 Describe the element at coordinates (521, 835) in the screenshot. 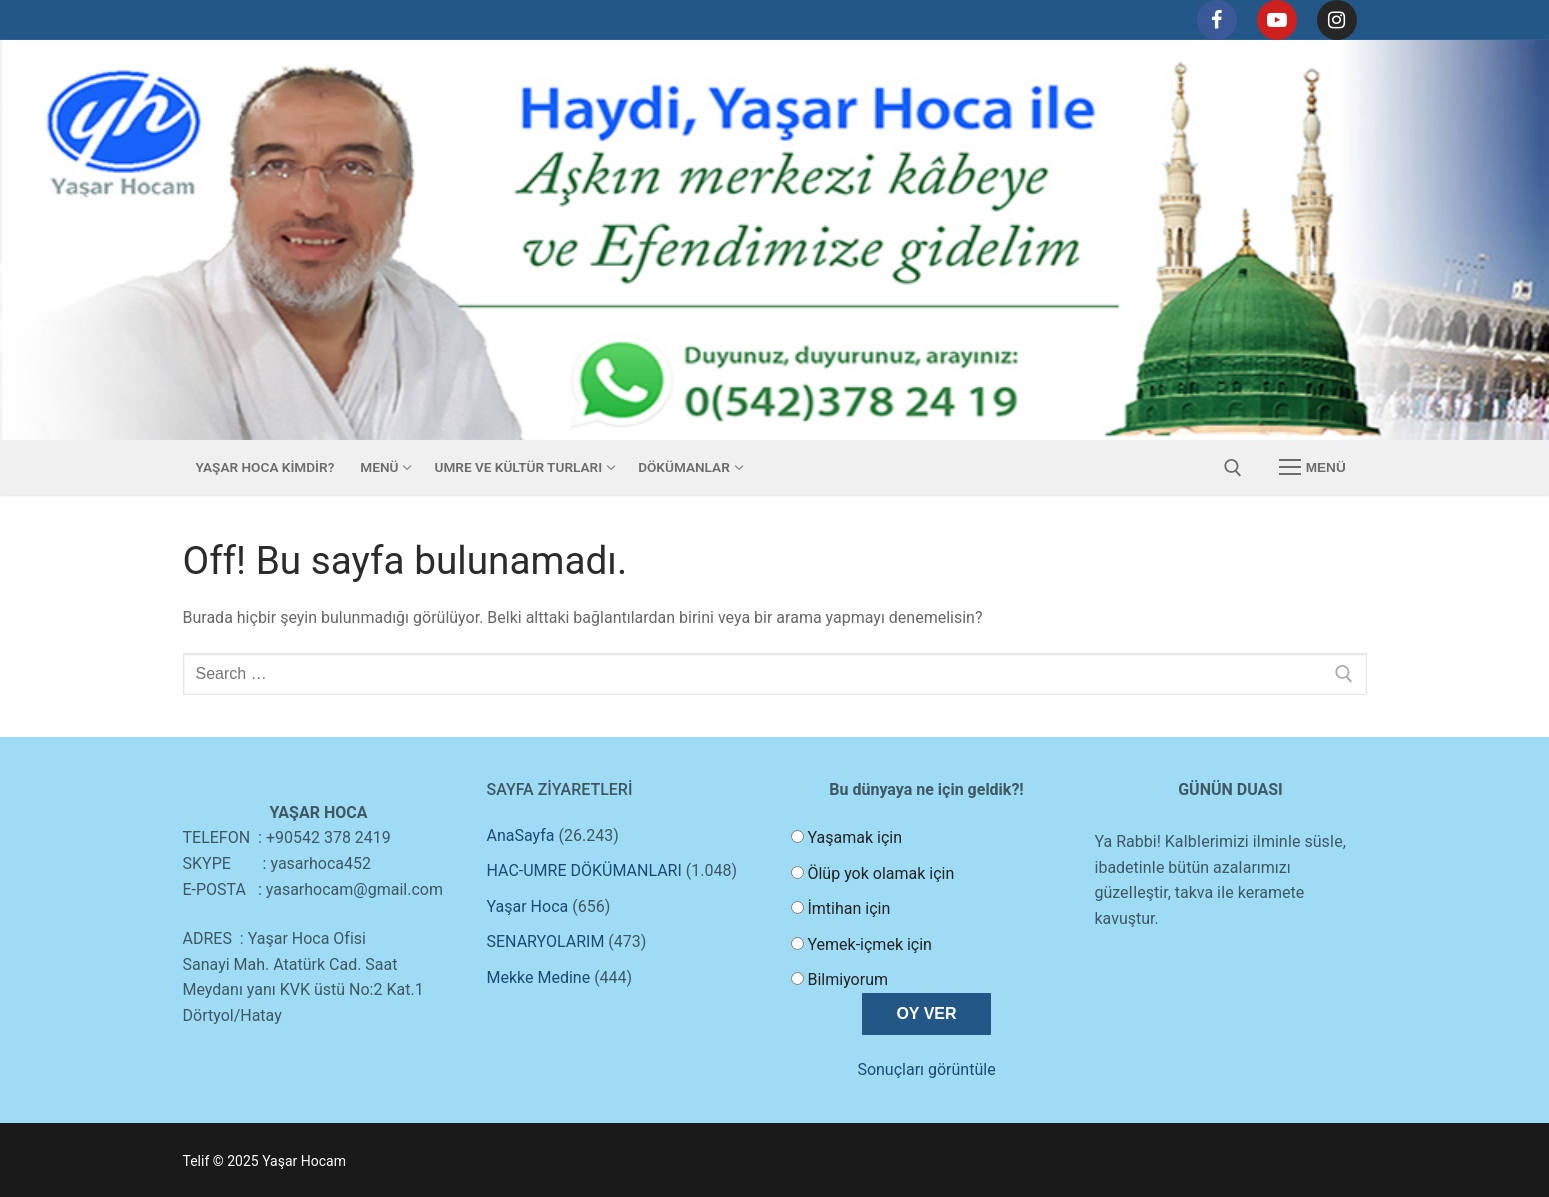

I see `AnaSayfa` at that location.